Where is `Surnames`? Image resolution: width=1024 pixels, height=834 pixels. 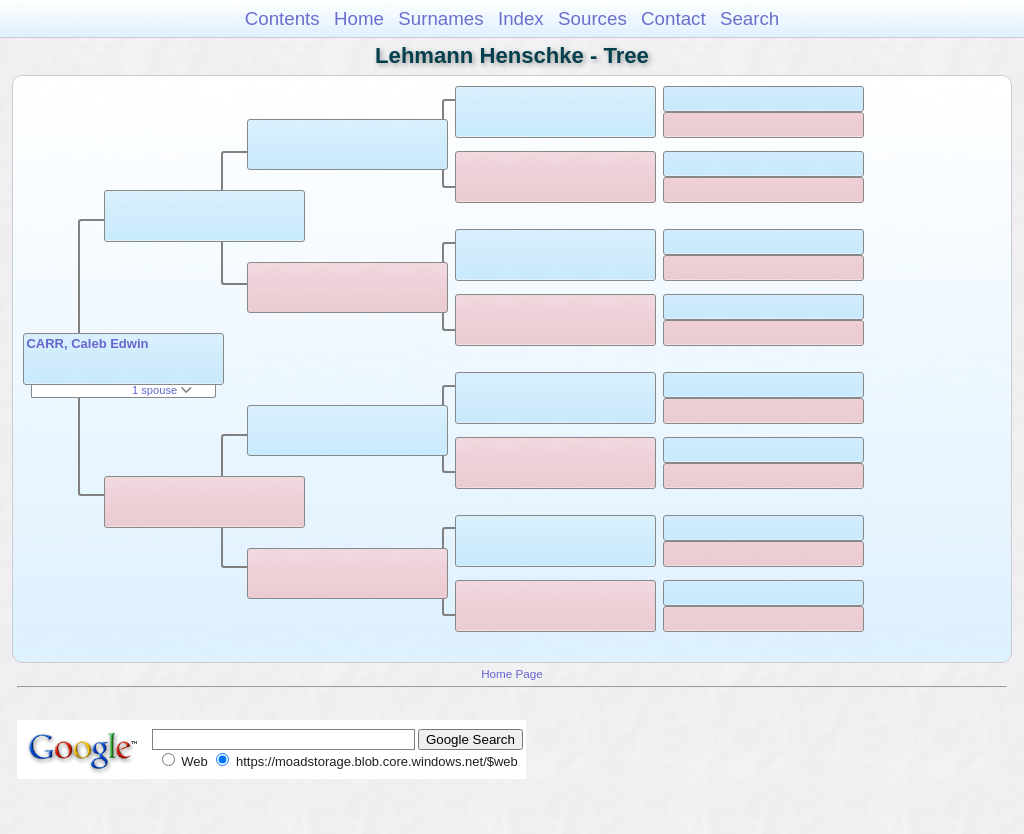 Surnames is located at coordinates (440, 18).